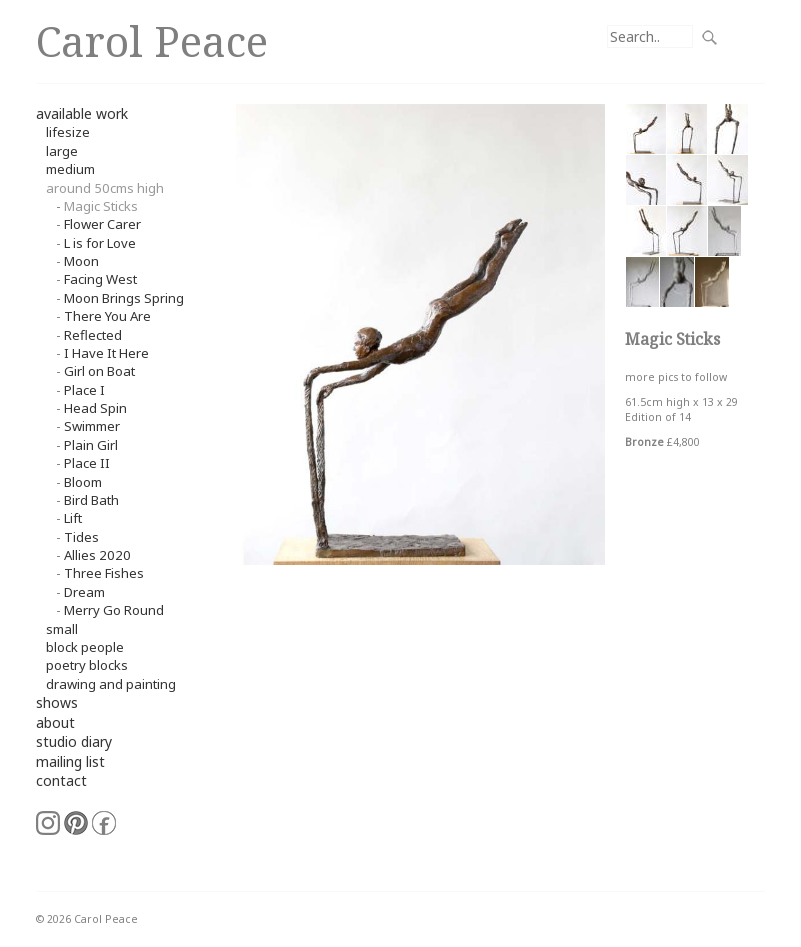 Image resolution: width=801 pixels, height=947 pixels. I want to click on Lifesize, so click(68, 132).